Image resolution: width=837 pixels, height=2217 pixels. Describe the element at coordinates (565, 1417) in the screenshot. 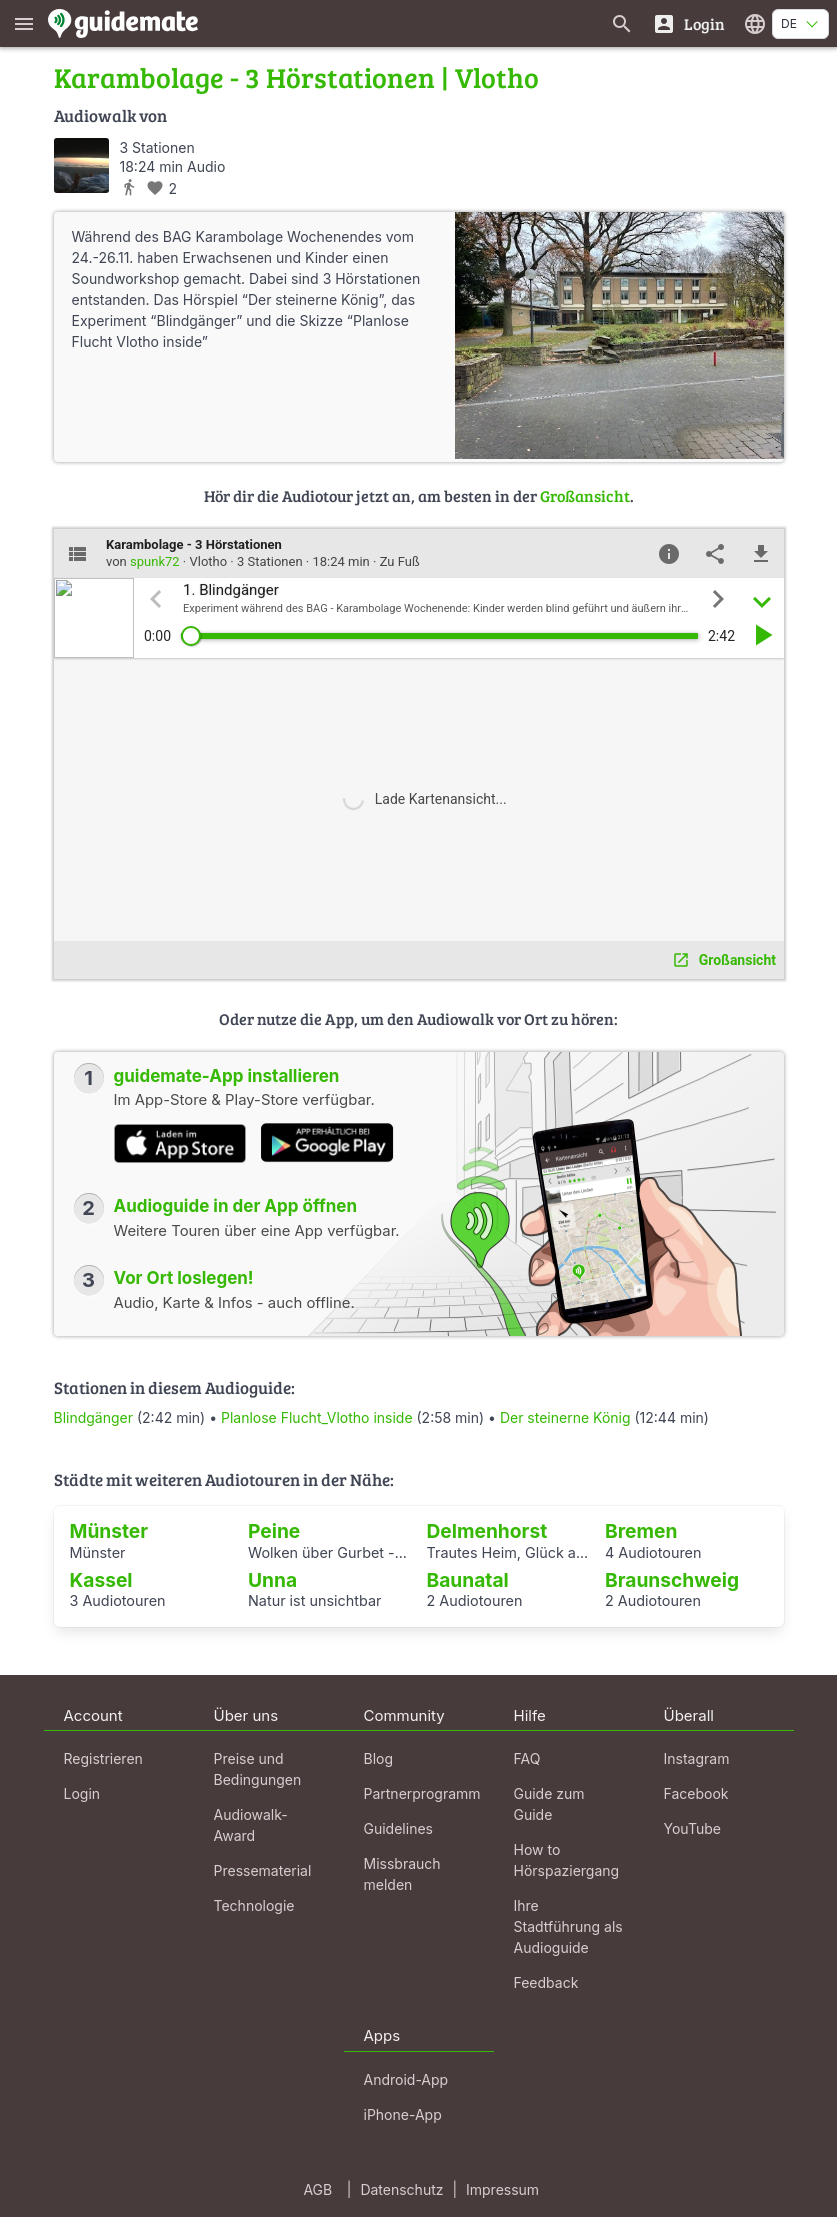

I see `Der steinerne König` at that location.